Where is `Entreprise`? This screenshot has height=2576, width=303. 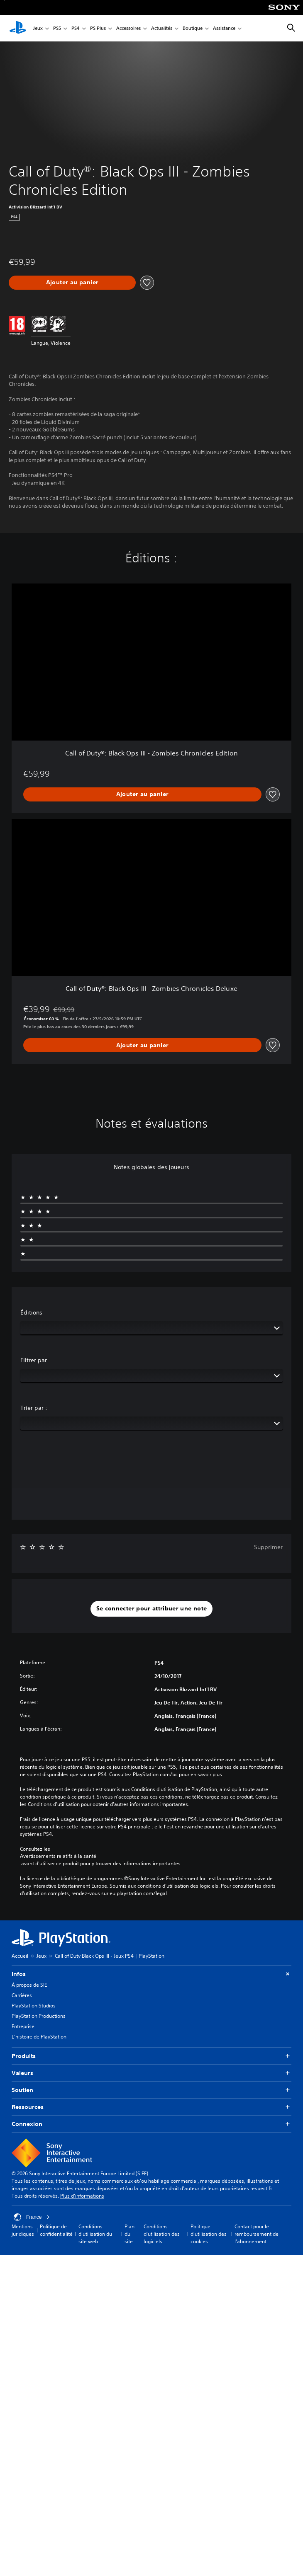
Entreprise is located at coordinates (23, 2026).